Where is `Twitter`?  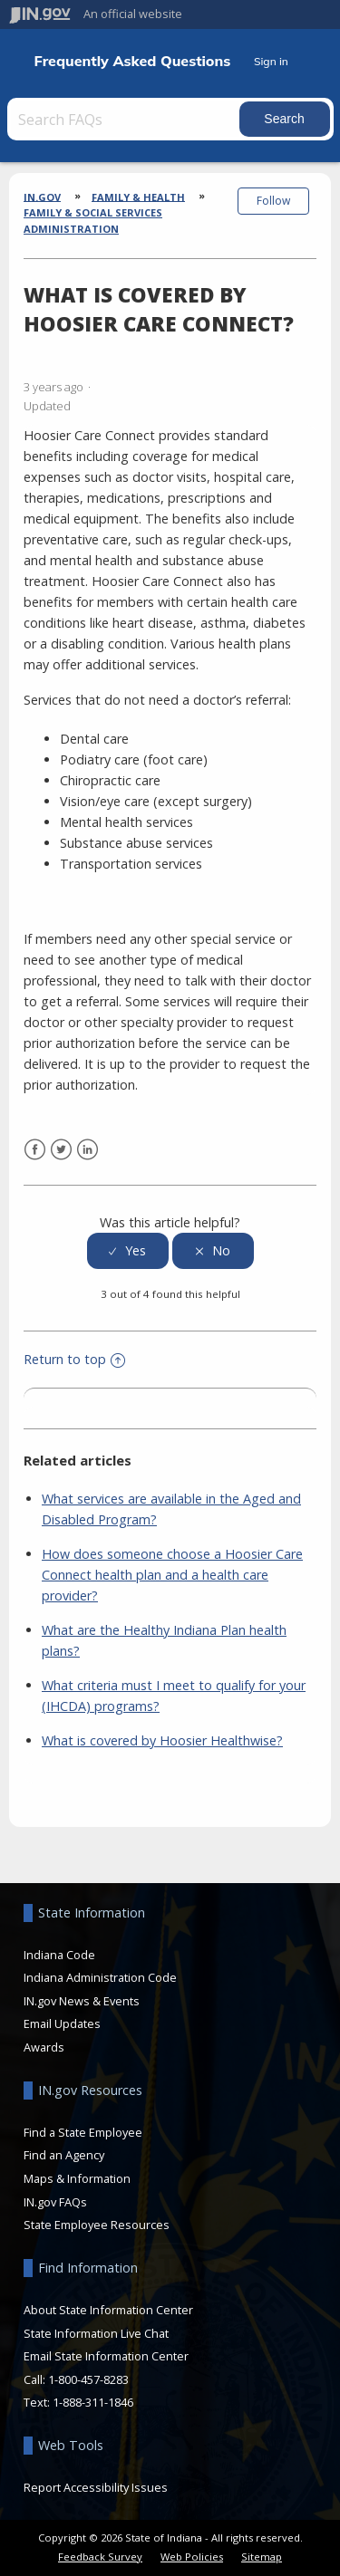
Twitter is located at coordinates (61, 1150).